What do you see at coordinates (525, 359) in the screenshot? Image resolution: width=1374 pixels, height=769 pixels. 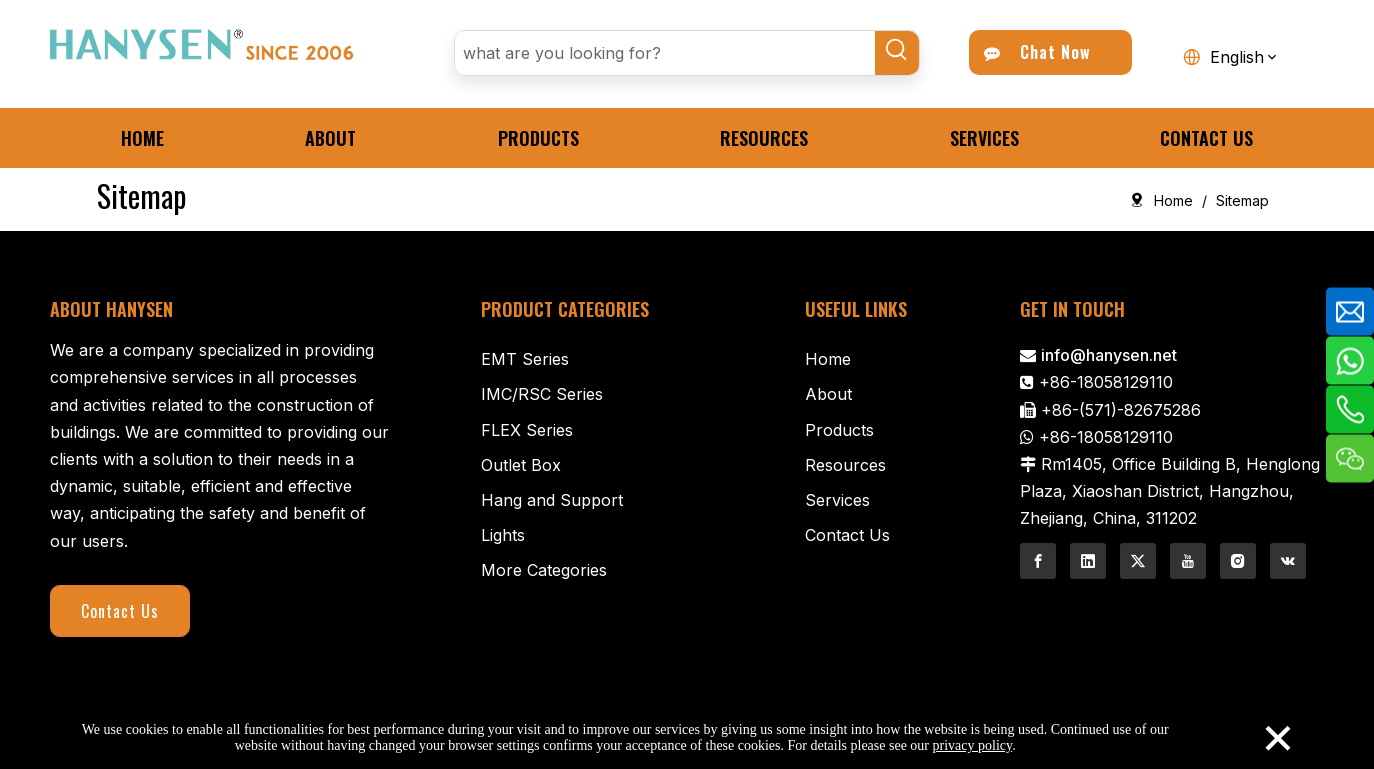 I see `EMT Series` at bounding box center [525, 359].